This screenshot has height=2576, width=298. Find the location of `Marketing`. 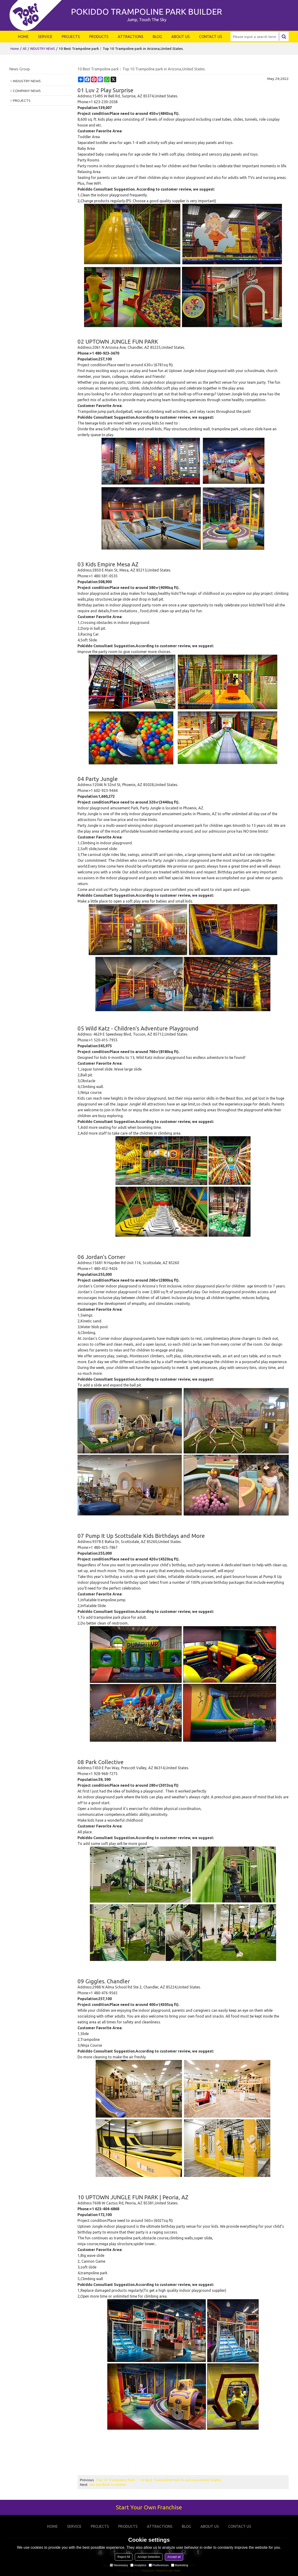

Marketing is located at coordinates (179, 2565).